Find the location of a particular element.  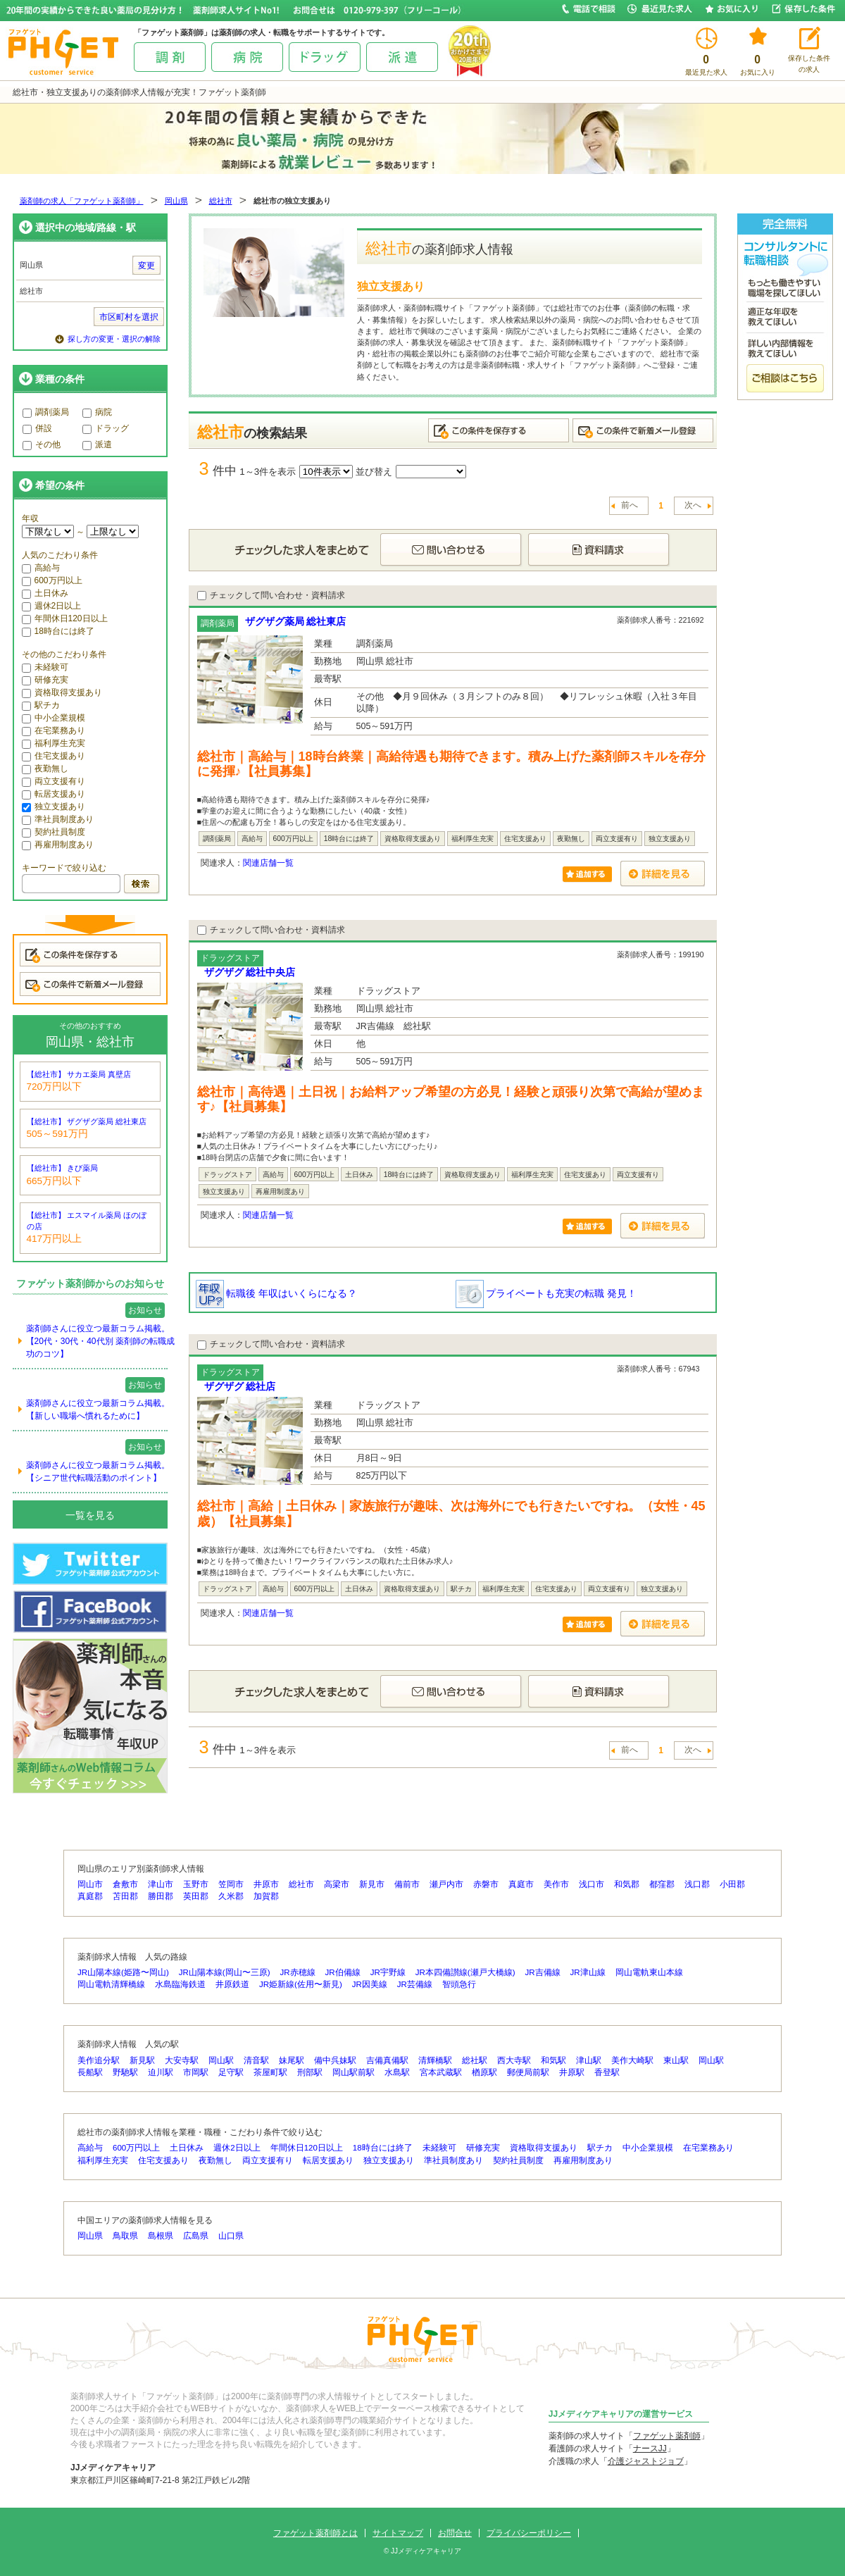

JR赤穂線 is located at coordinates (297, 1972).